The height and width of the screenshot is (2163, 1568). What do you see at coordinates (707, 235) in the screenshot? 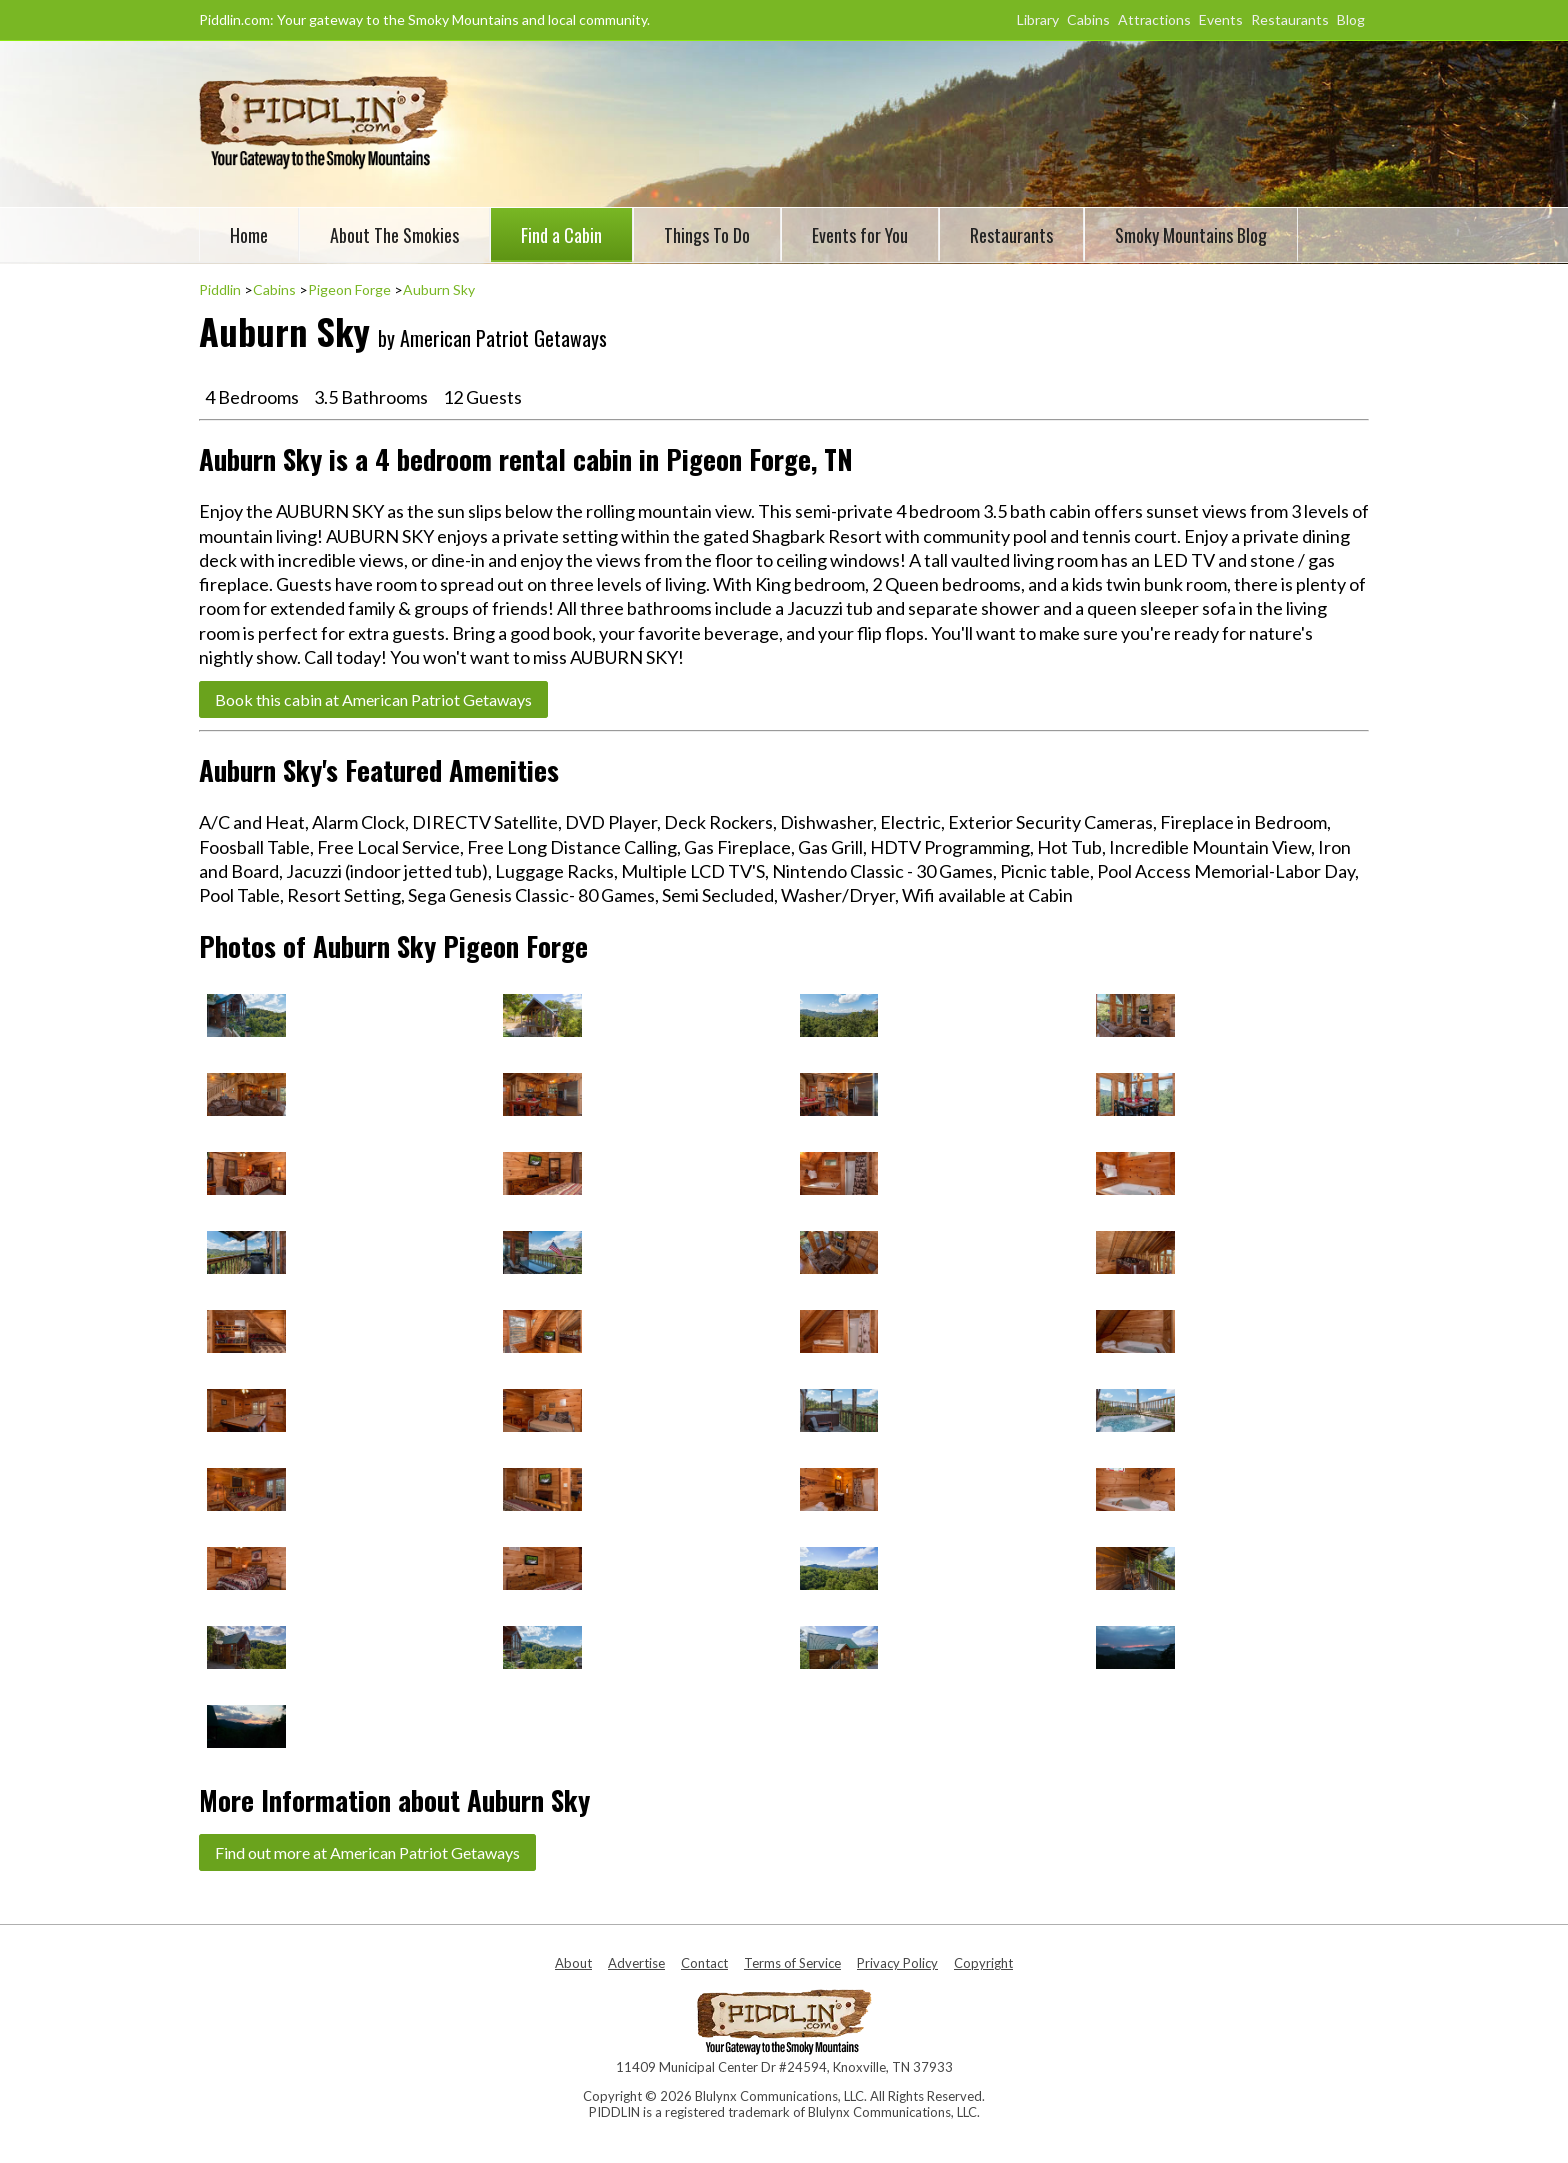
I see `Things To Do` at bounding box center [707, 235].